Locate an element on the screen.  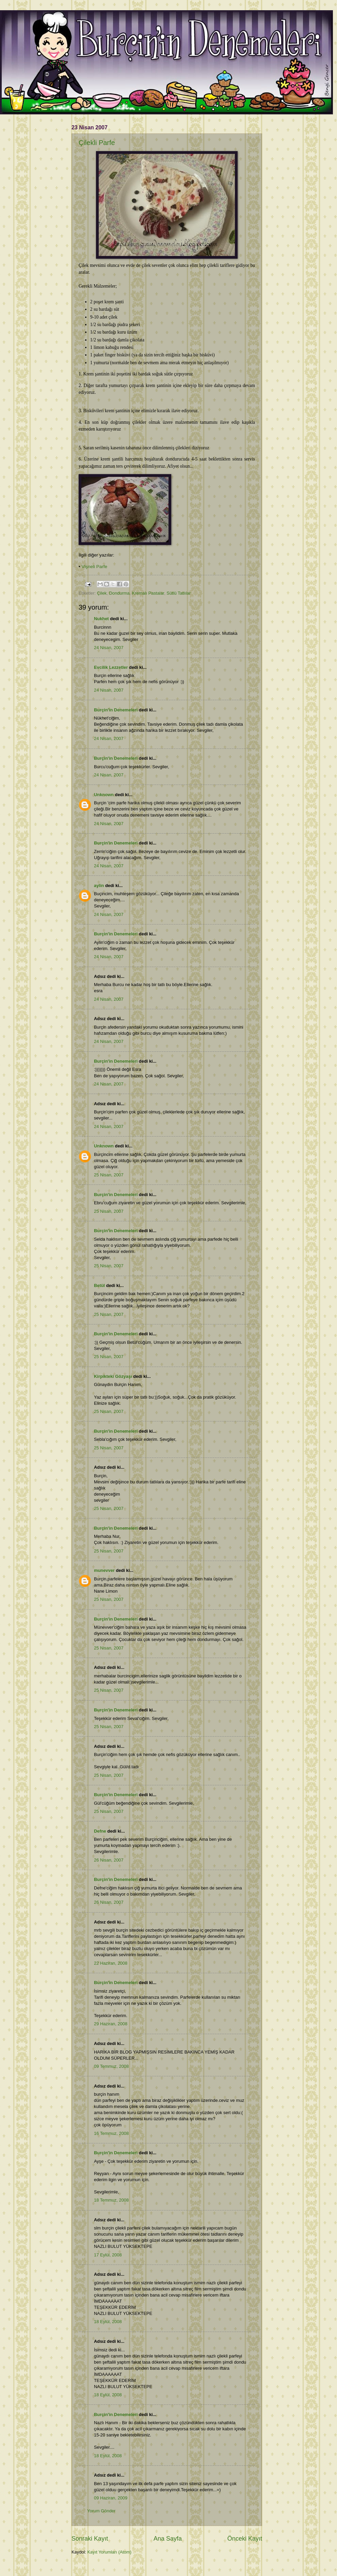
09 Haziran, 2009 is located at coordinates (110, 2497).